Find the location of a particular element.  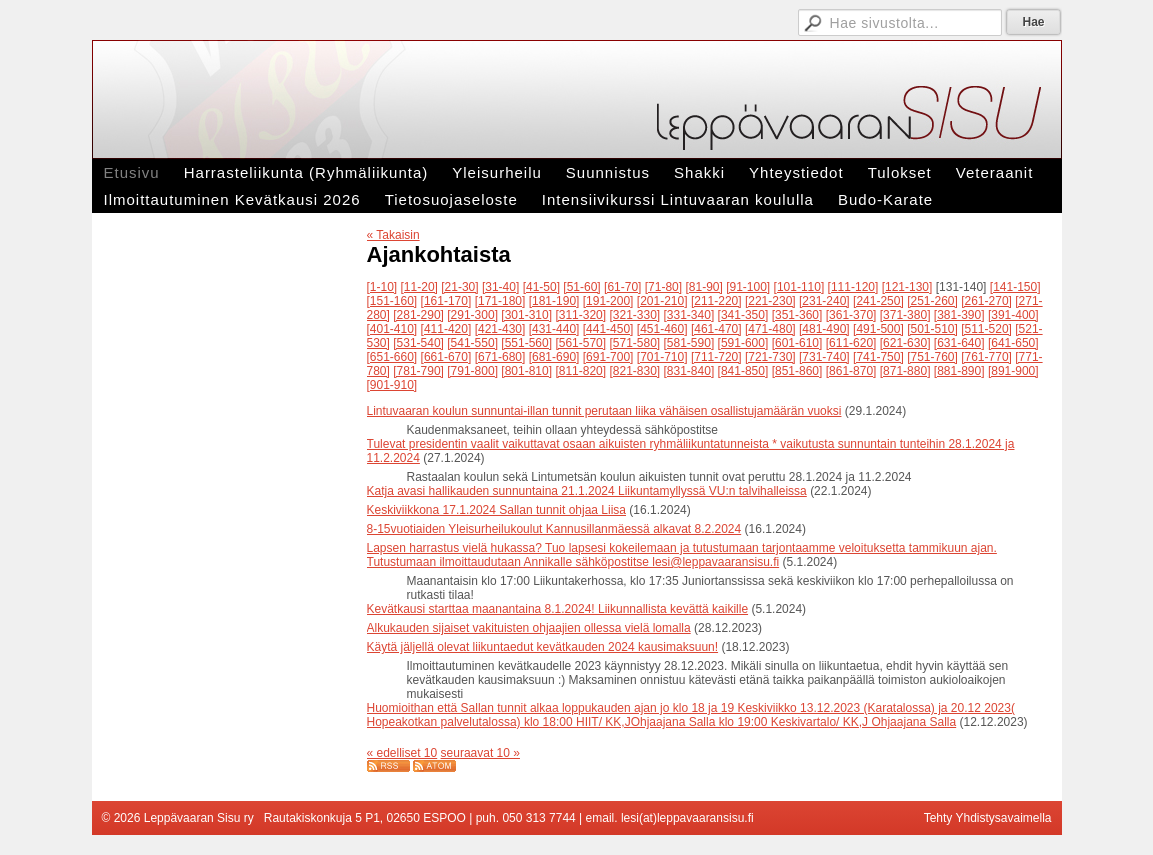

[251-260] is located at coordinates (932, 301).